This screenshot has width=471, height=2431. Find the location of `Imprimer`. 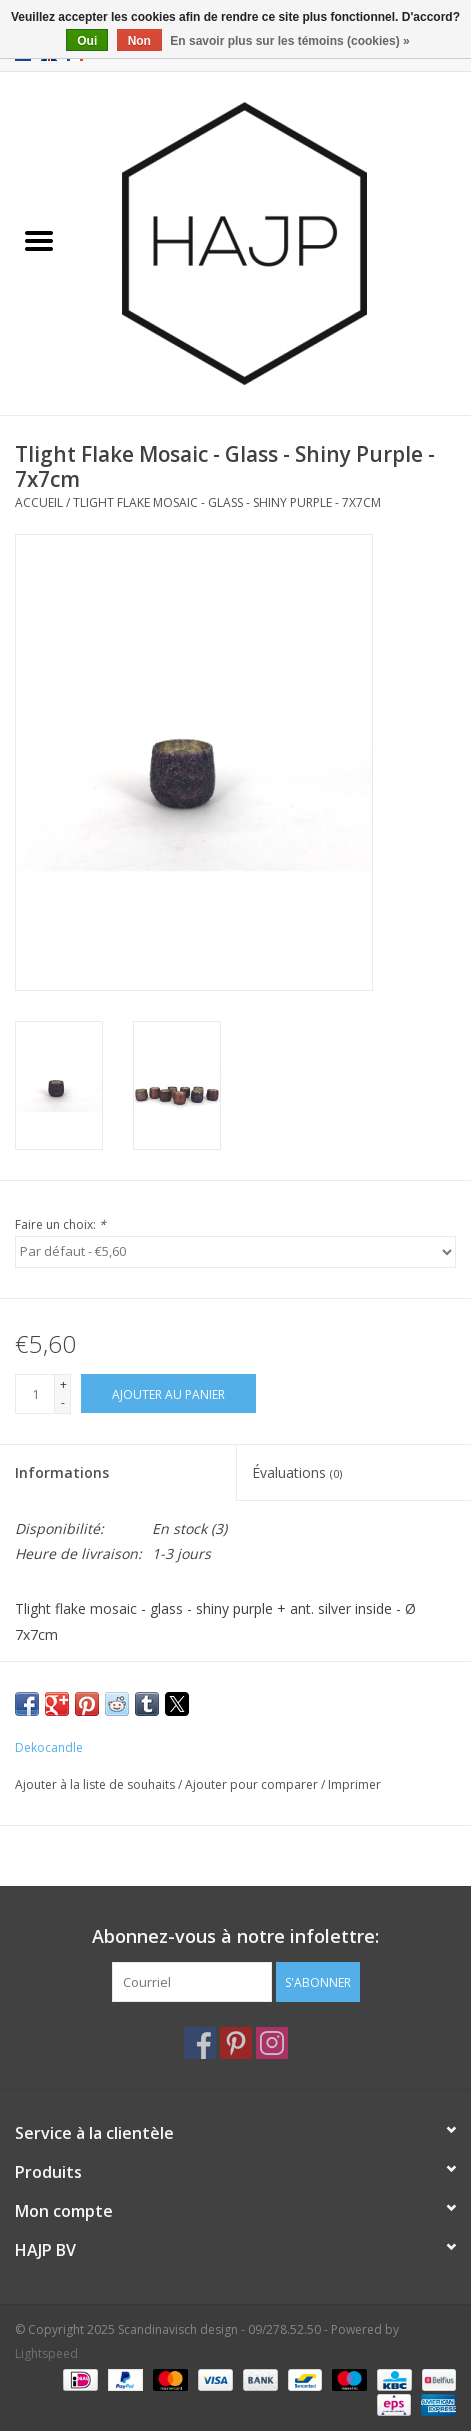

Imprimer is located at coordinates (354, 1784).